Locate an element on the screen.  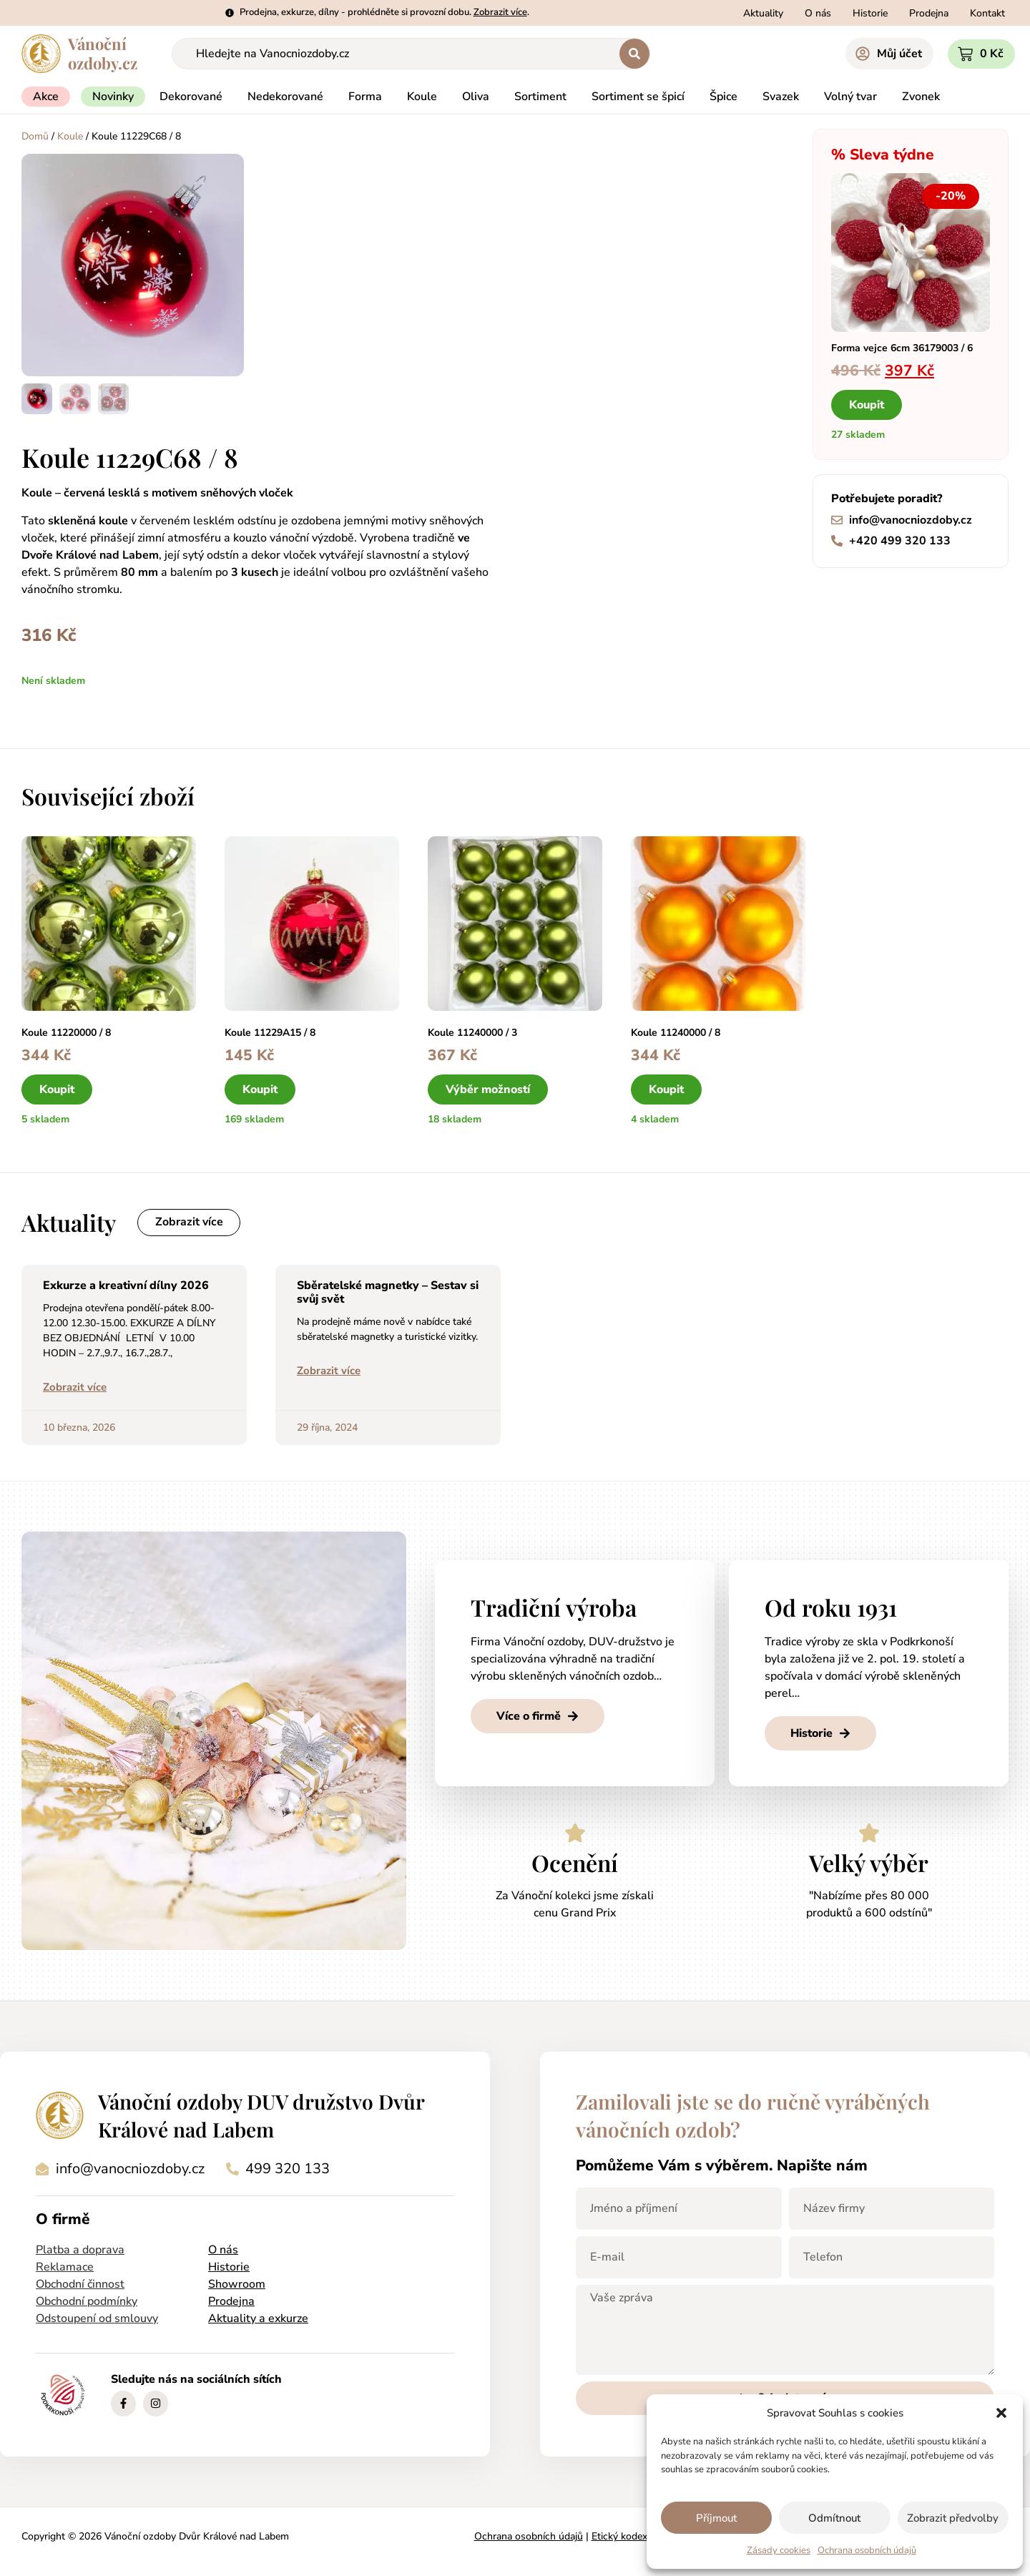
O nás is located at coordinates (223, 2250).